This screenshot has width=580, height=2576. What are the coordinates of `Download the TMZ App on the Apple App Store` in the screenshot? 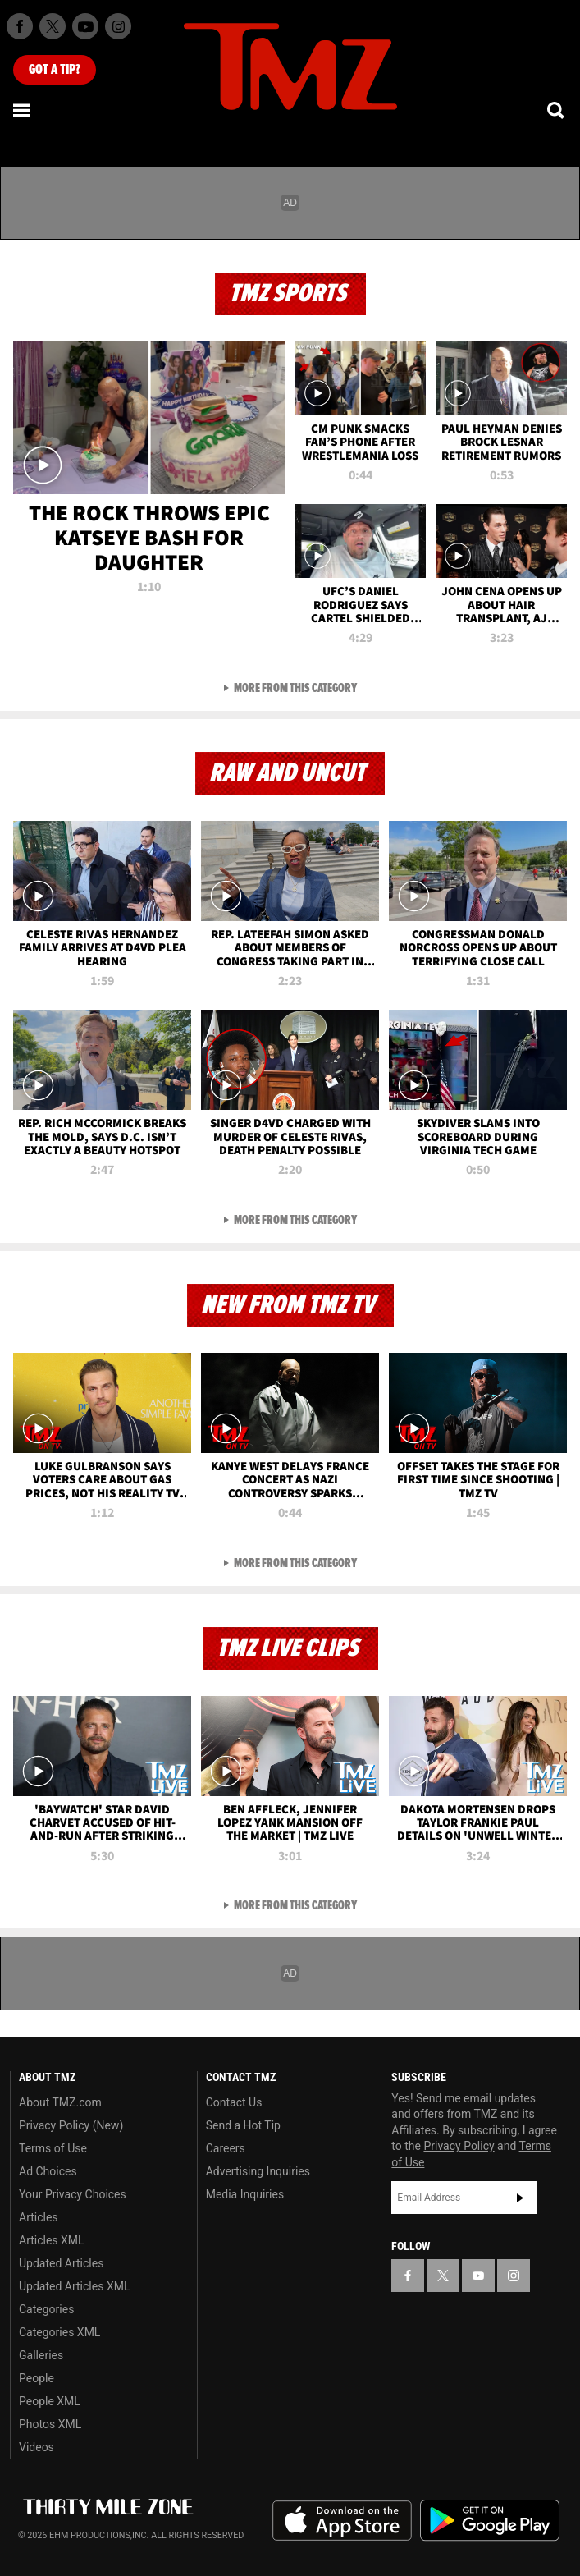 It's located at (342, 2521).